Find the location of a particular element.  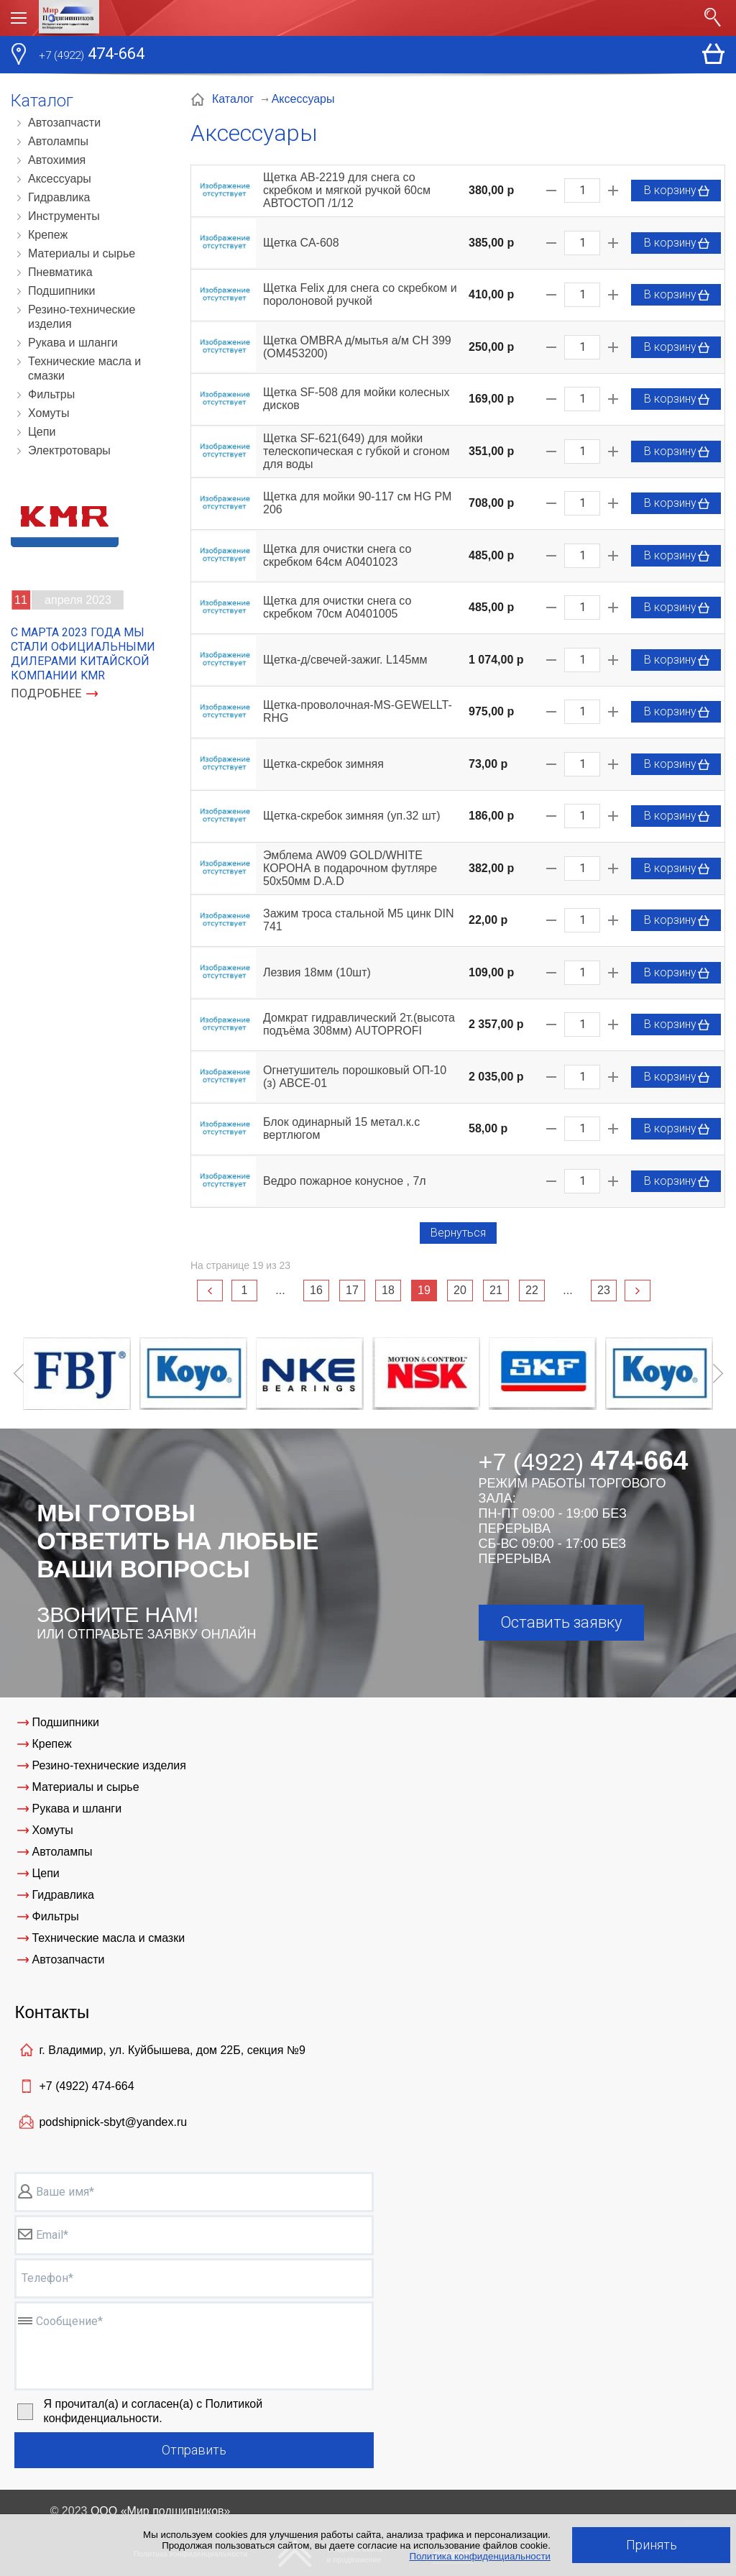

Цепи is located at coordinates (41, 432).